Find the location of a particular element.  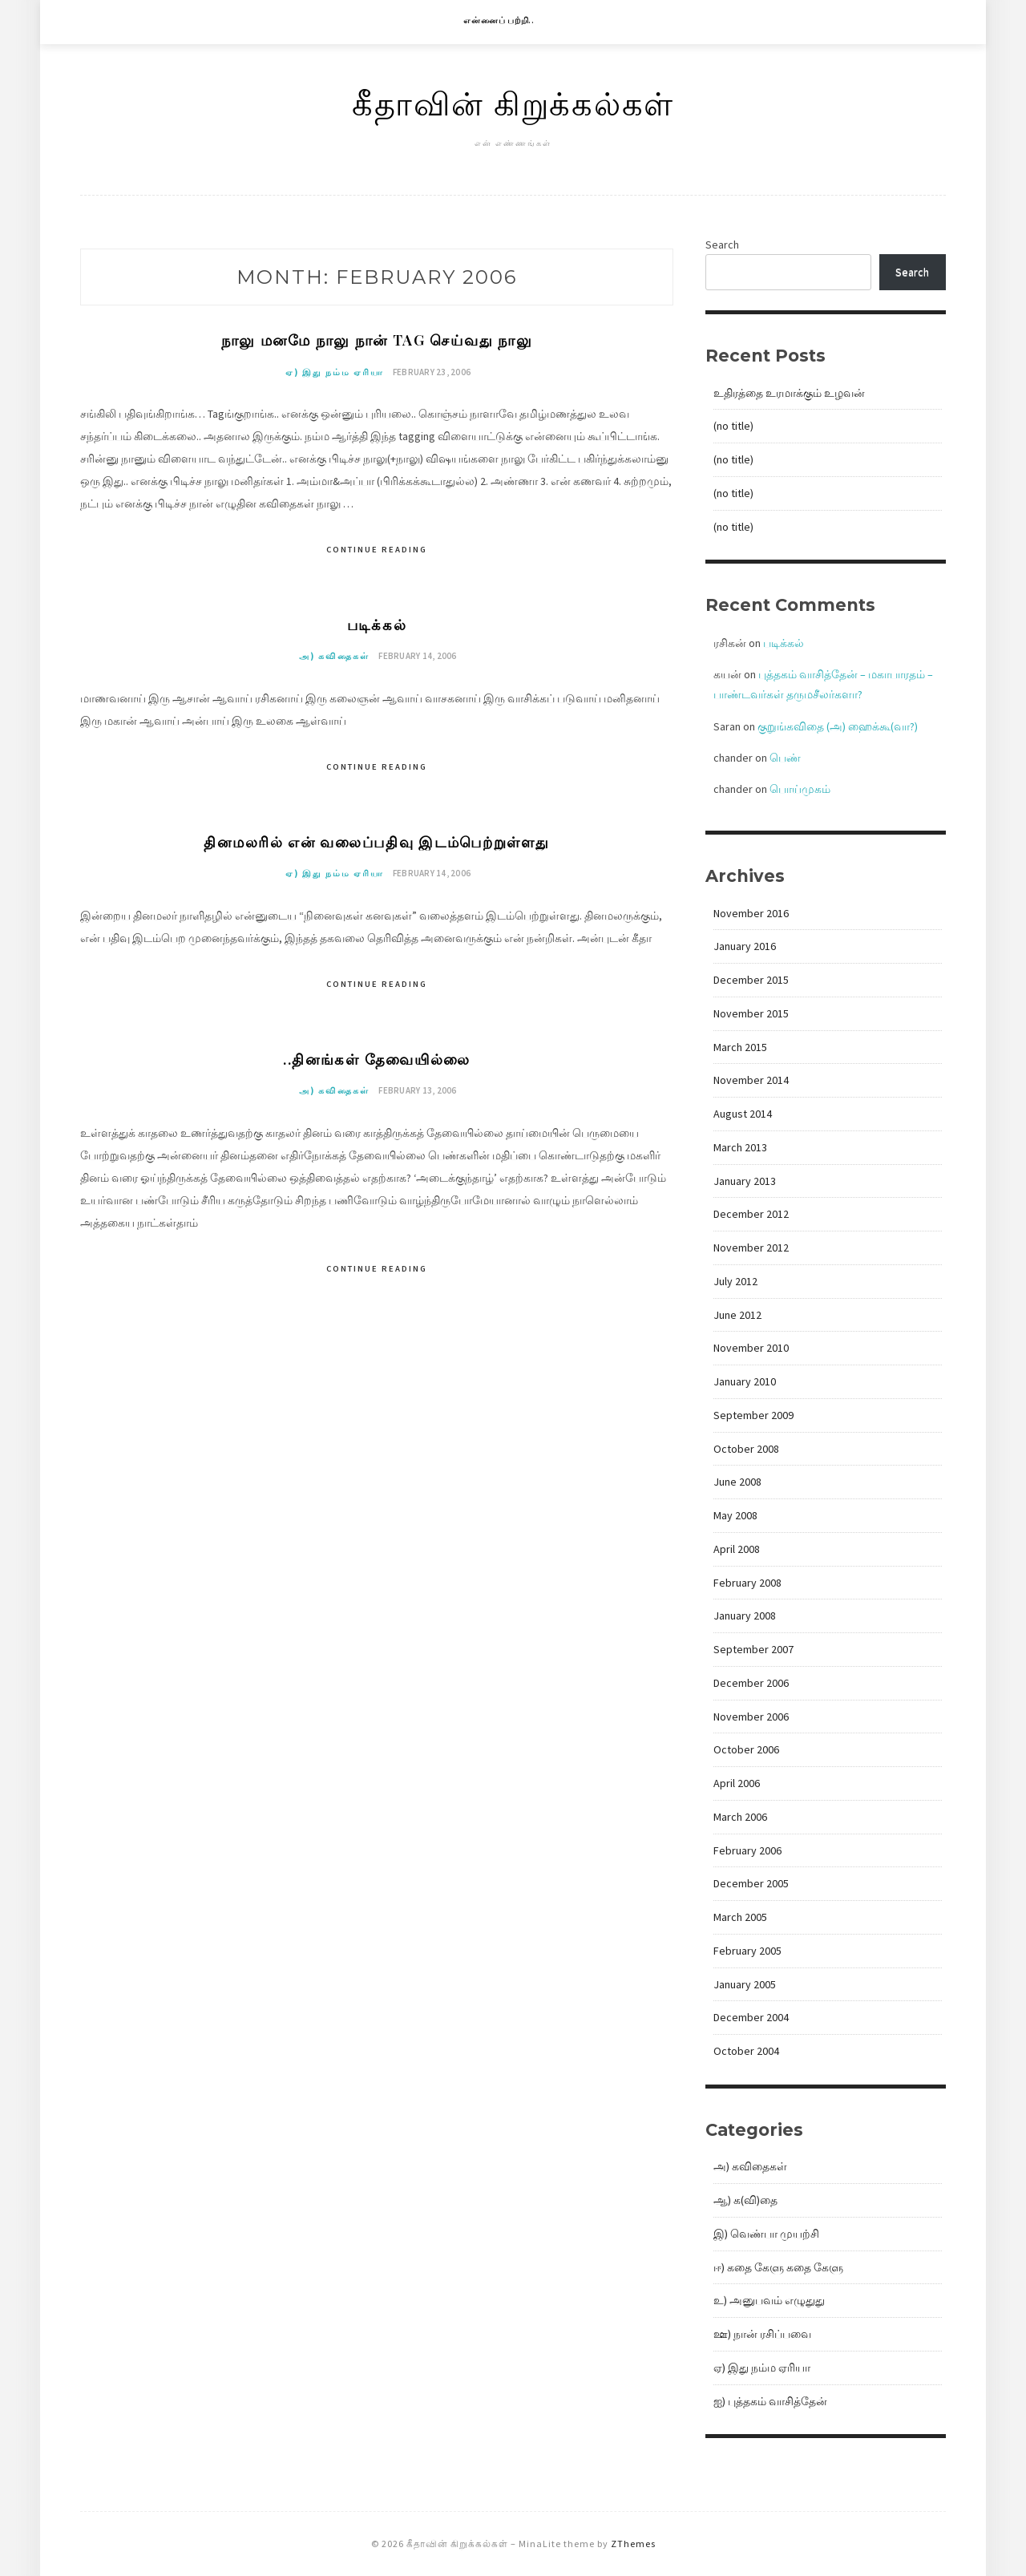

December 2004 is located at coordinates (751, 2017).